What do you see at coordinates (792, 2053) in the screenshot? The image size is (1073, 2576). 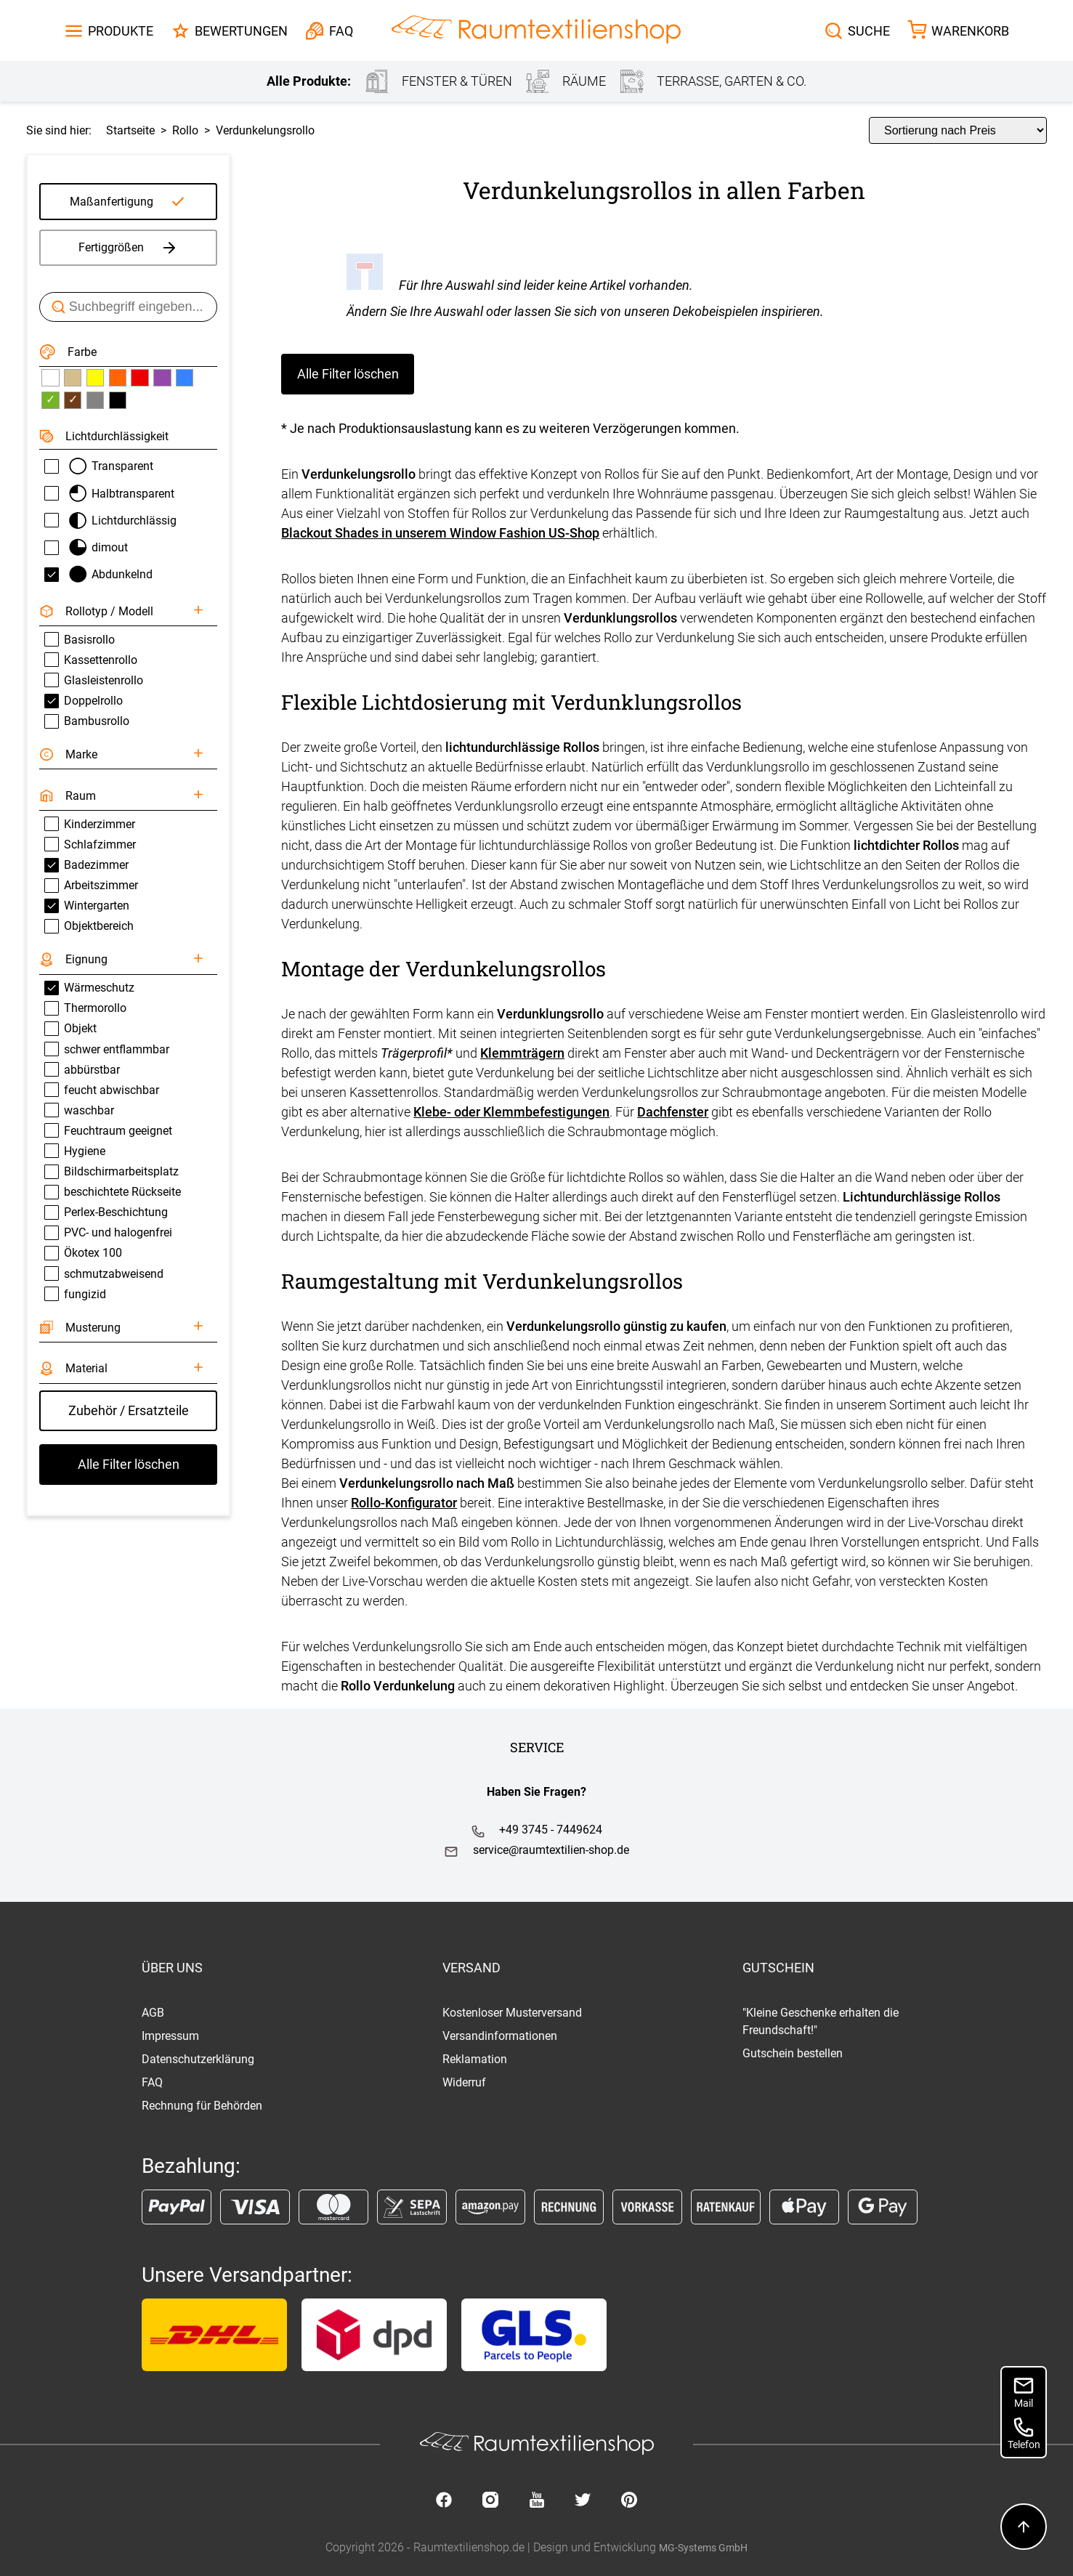 I see `Gutschein bestellen` at bounding box center [792, 2053].